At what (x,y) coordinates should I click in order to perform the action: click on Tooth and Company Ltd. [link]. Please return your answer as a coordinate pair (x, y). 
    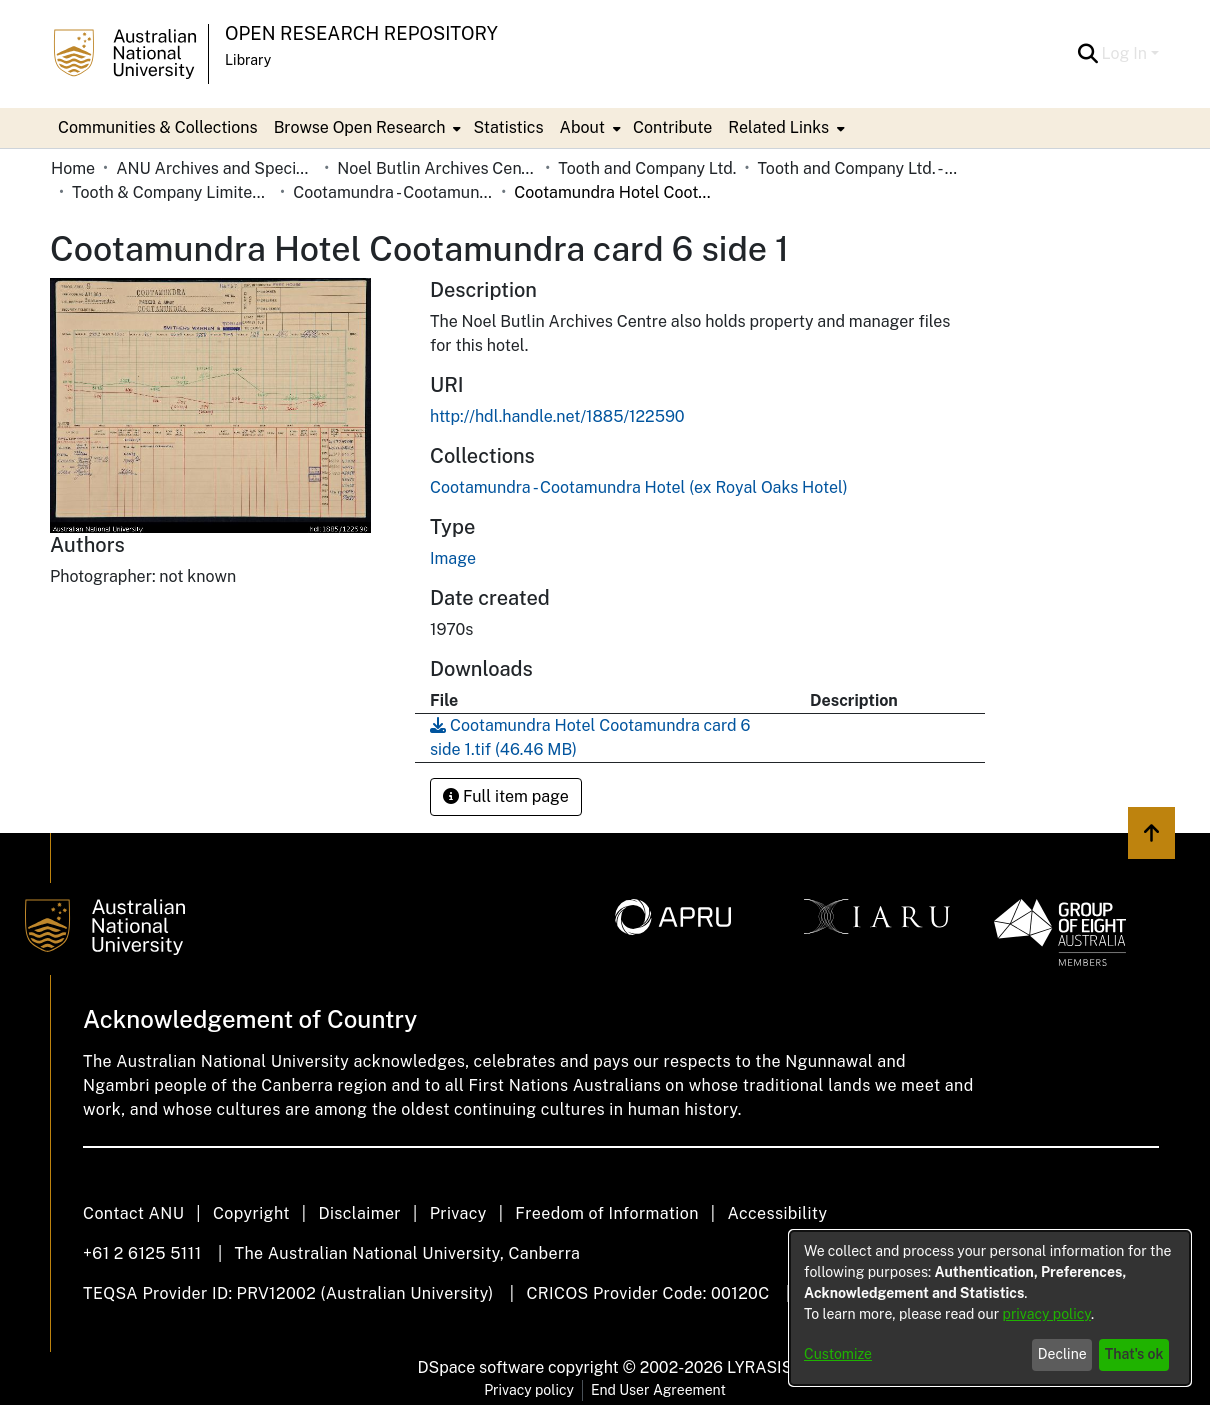
    Looking at the image, I should click on (647, 168).